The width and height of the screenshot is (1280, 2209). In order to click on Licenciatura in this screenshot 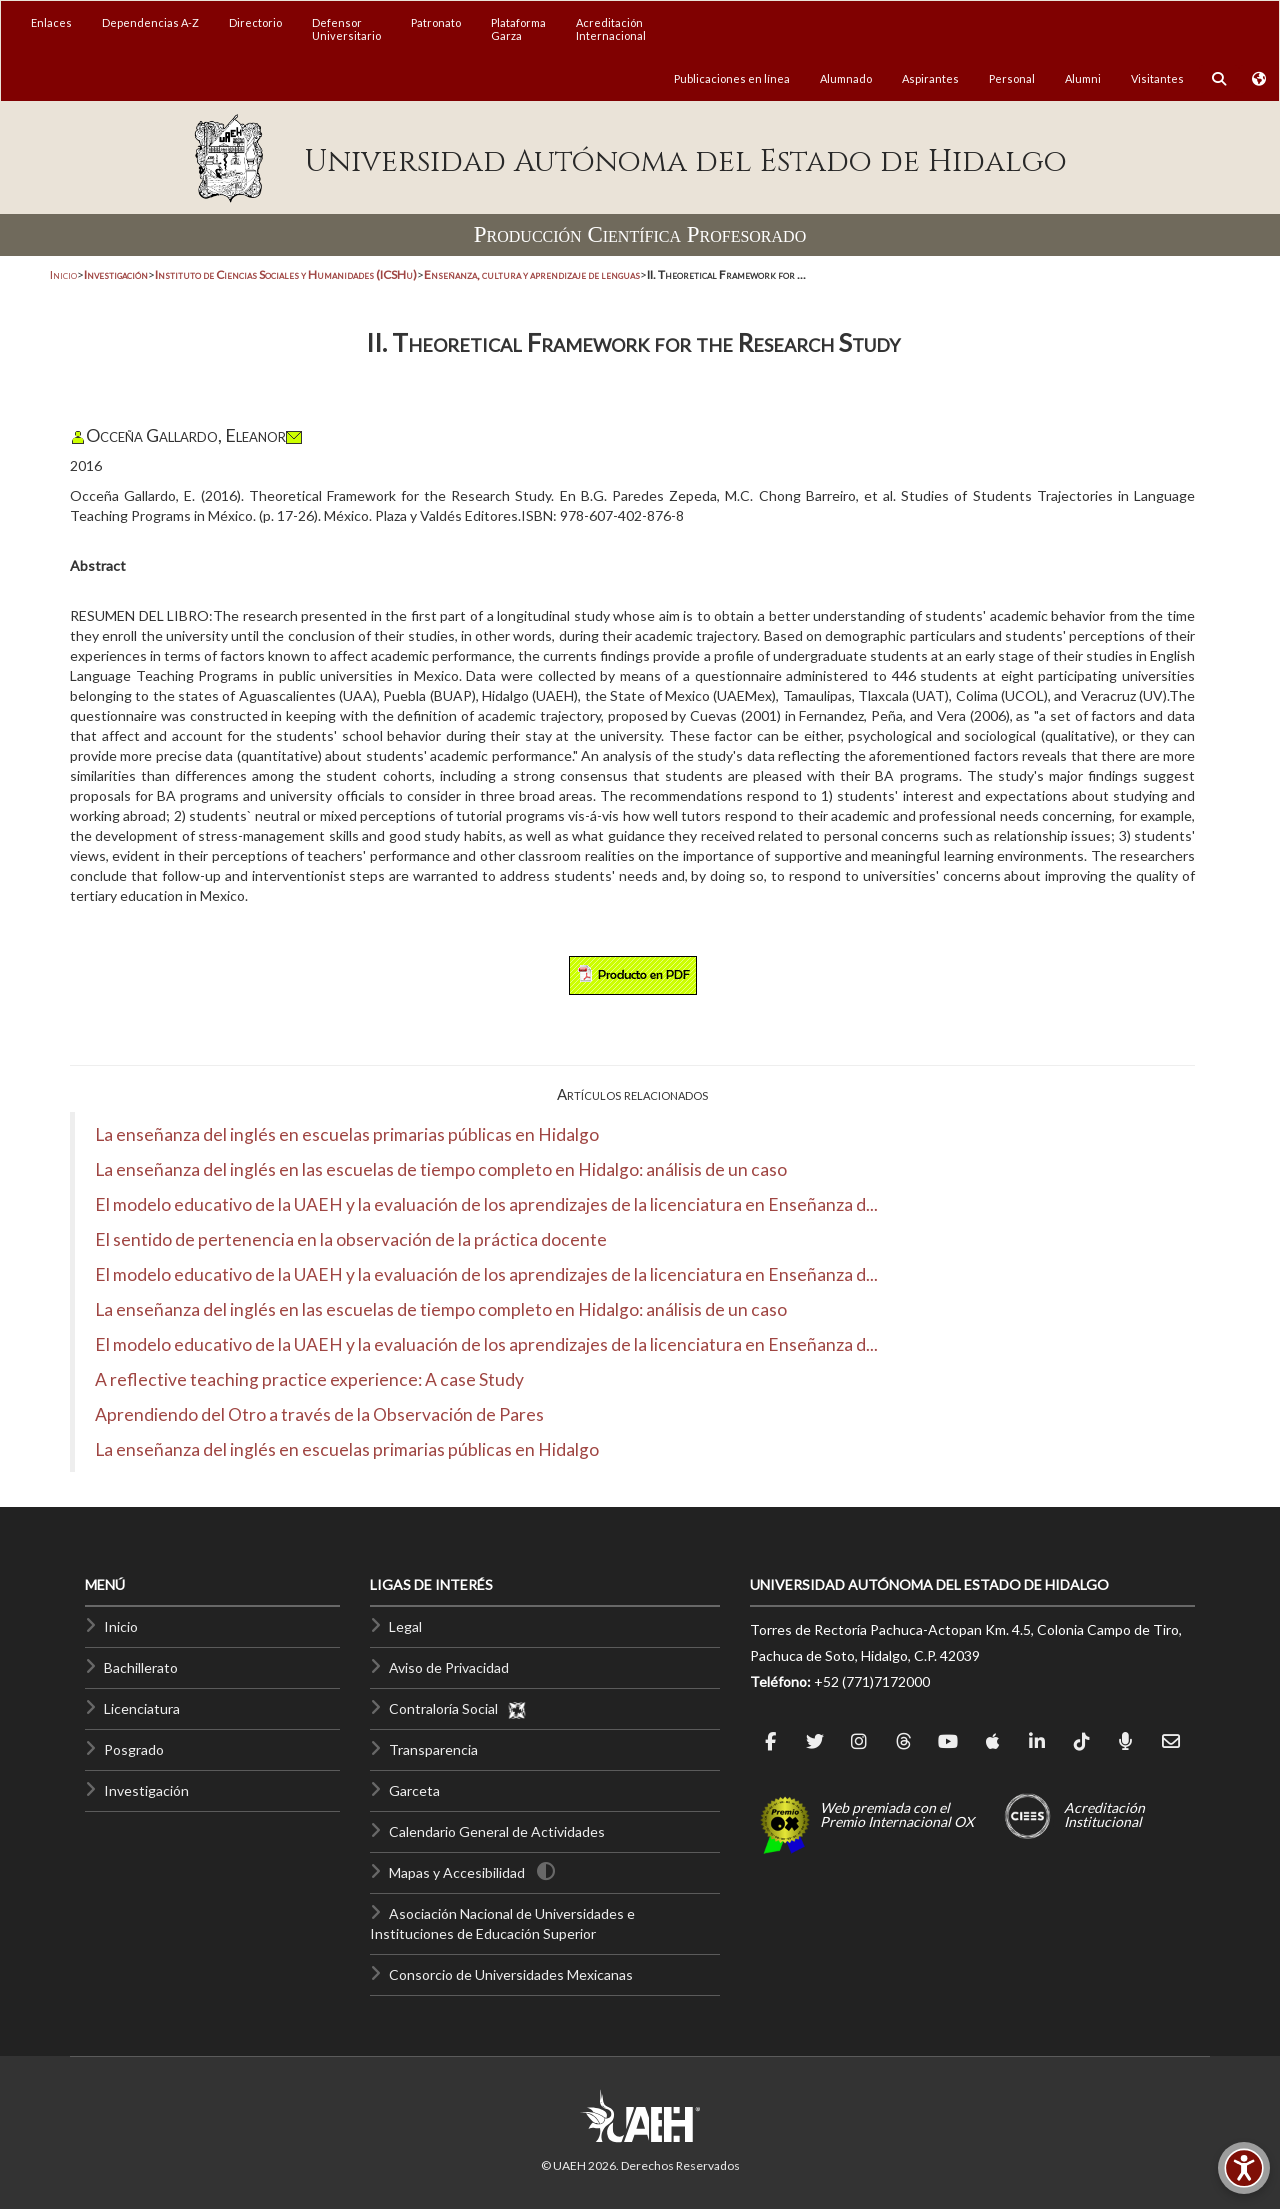, I will do `click(142, 1708)`.